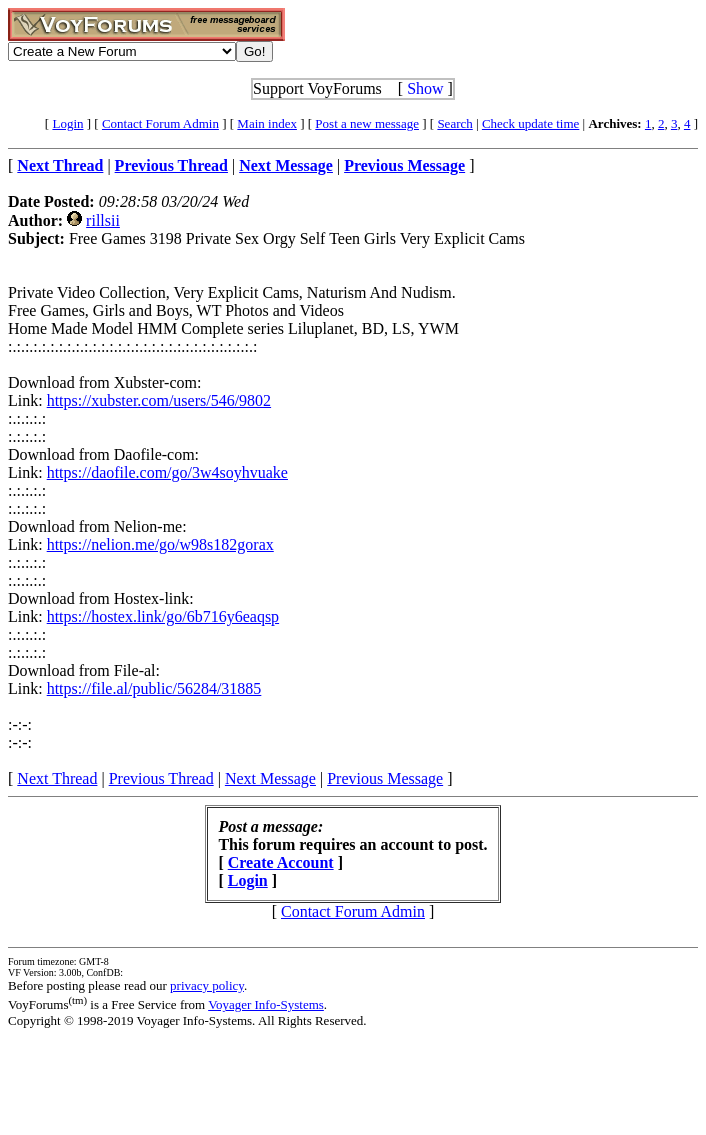 Image resolution: width=706 pixels, height=1135 pixels. Describe the element at coordinates (270, 778) in the screenshot. I see `Next Message` at that location.